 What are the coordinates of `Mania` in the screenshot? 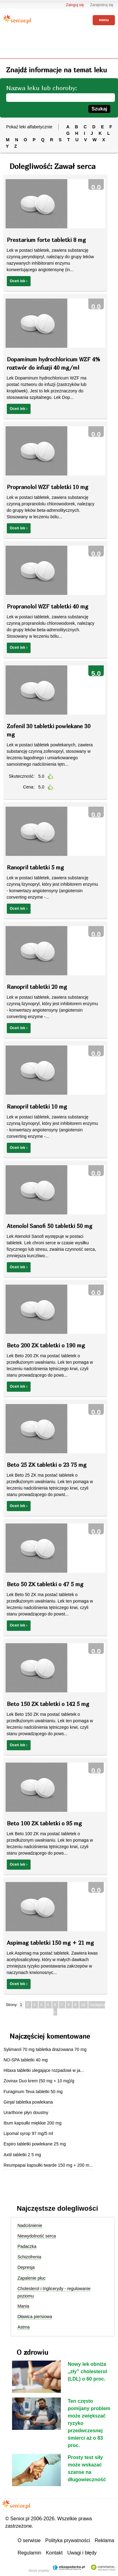 It's located at (23, 2306).